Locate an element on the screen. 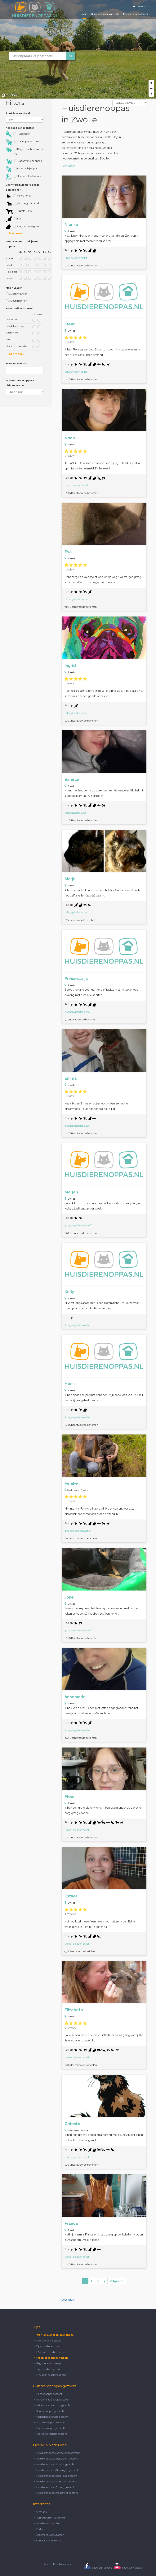 Image resolution: width=156 pixels, height=2576 pixels. Volgende is located at coordinates (116, 2281).